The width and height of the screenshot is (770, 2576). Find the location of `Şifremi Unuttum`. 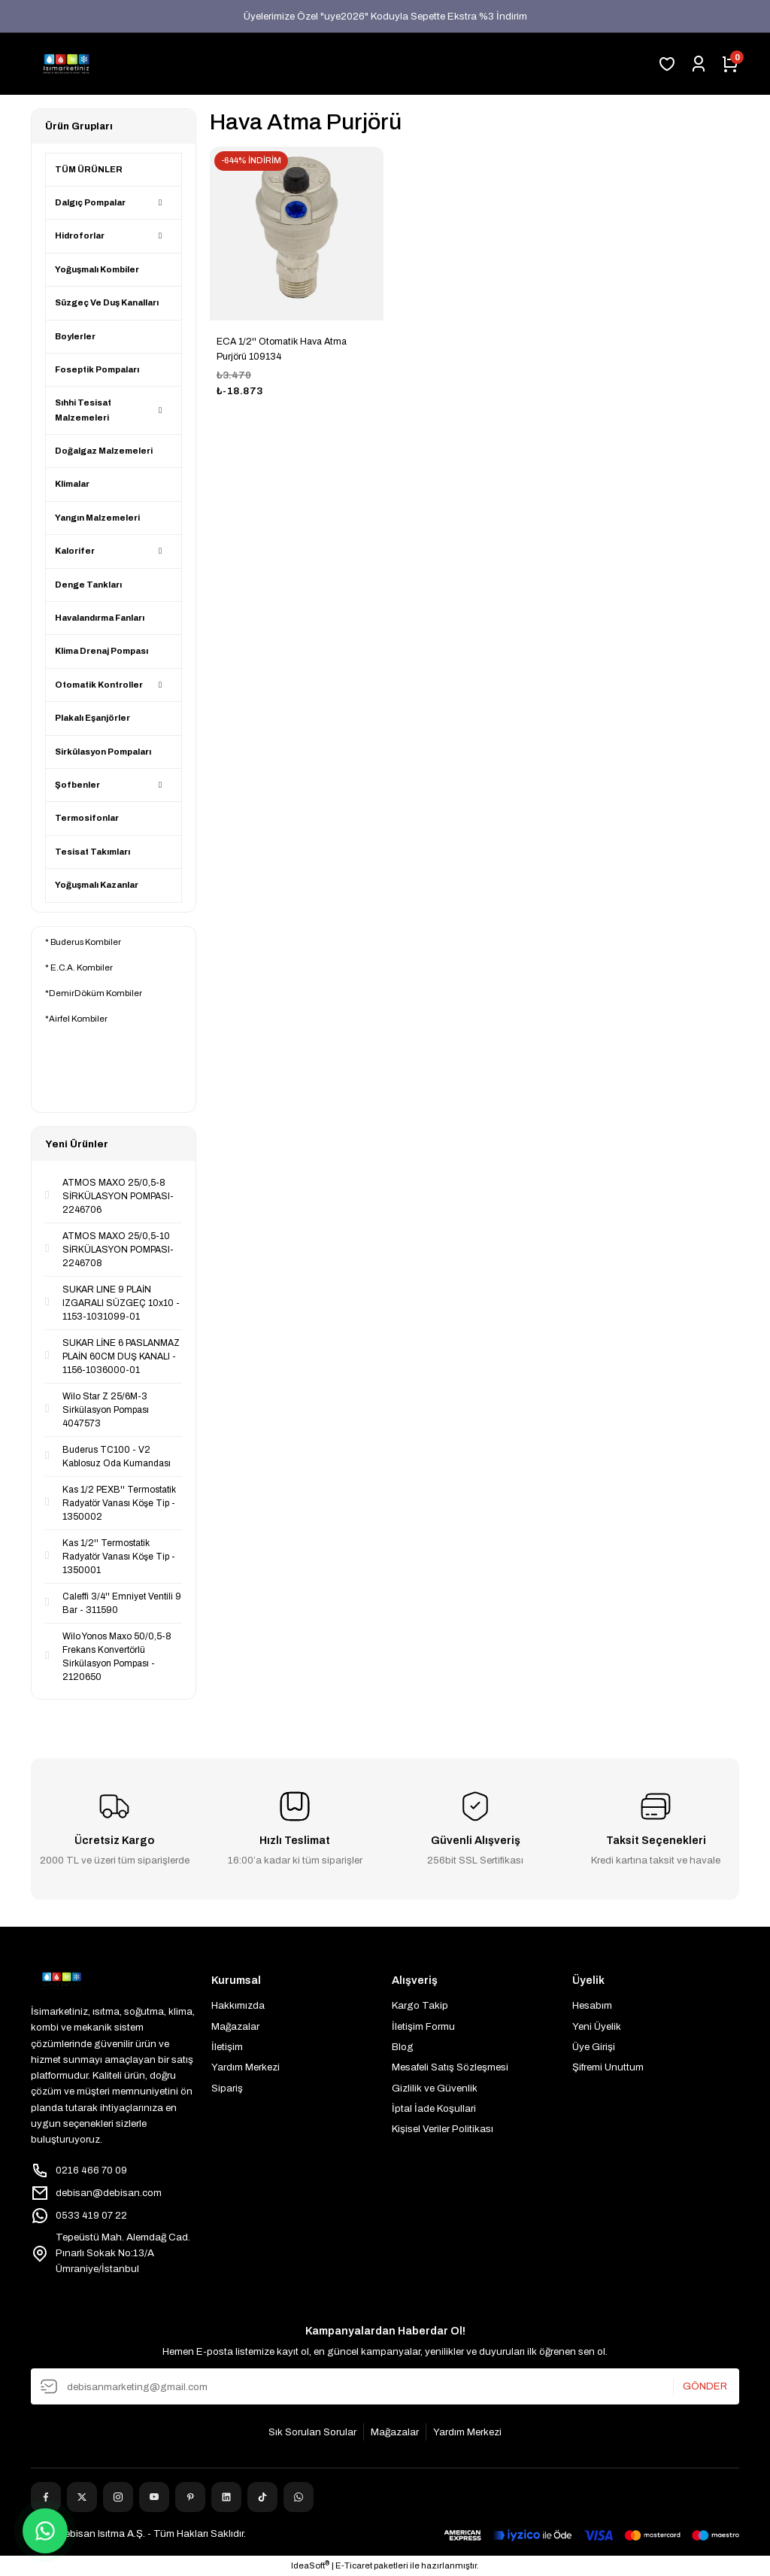

Şifremi Unuttum is located at coordinates (608, 2067).